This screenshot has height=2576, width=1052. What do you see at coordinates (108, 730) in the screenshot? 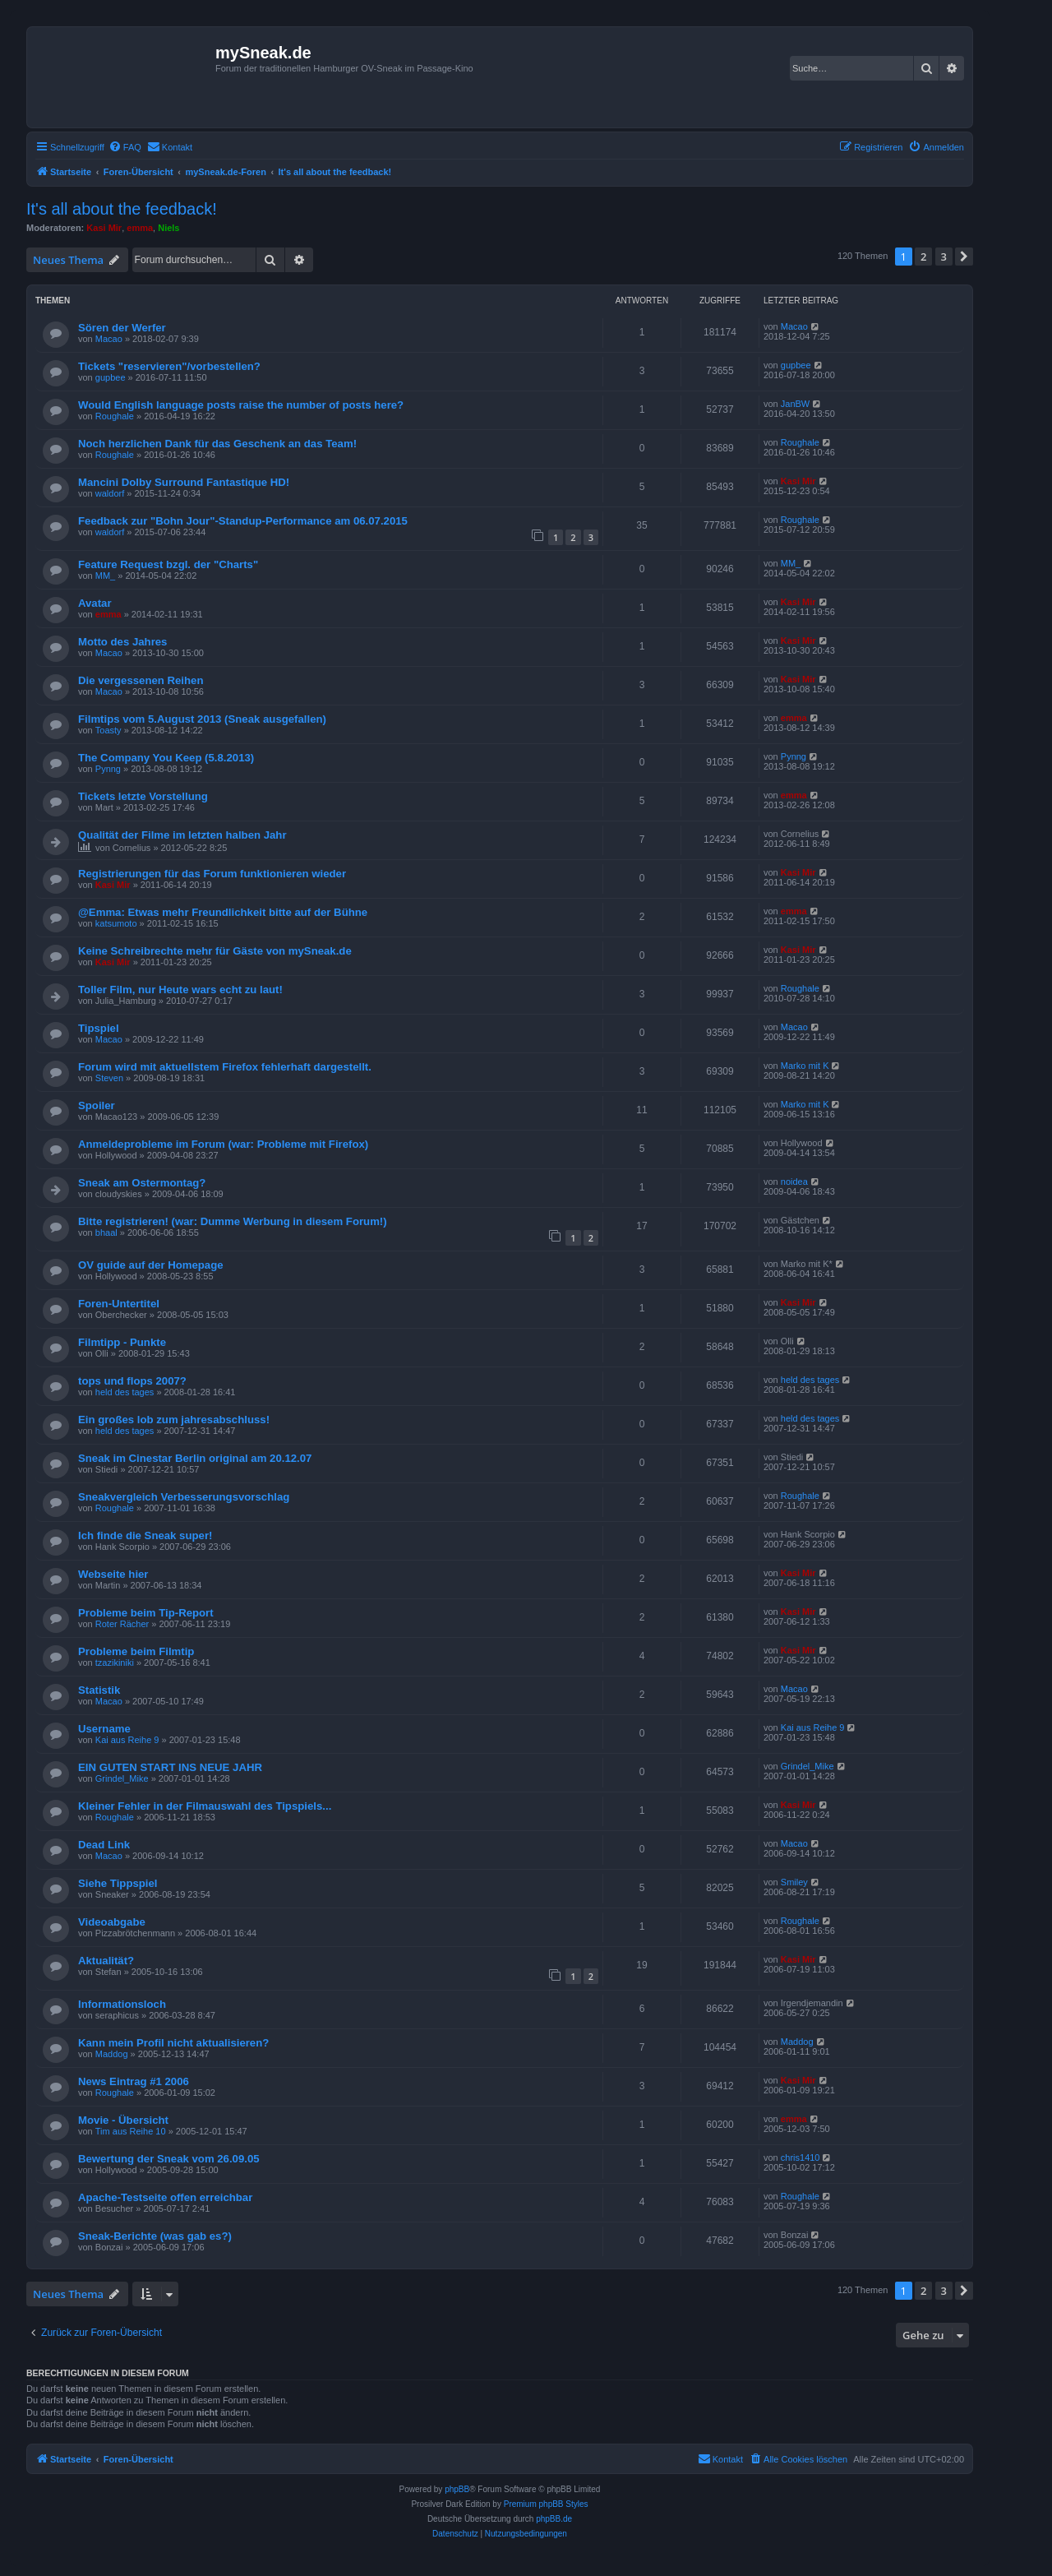
I see `Toasty` at bounding box center [108, 730].